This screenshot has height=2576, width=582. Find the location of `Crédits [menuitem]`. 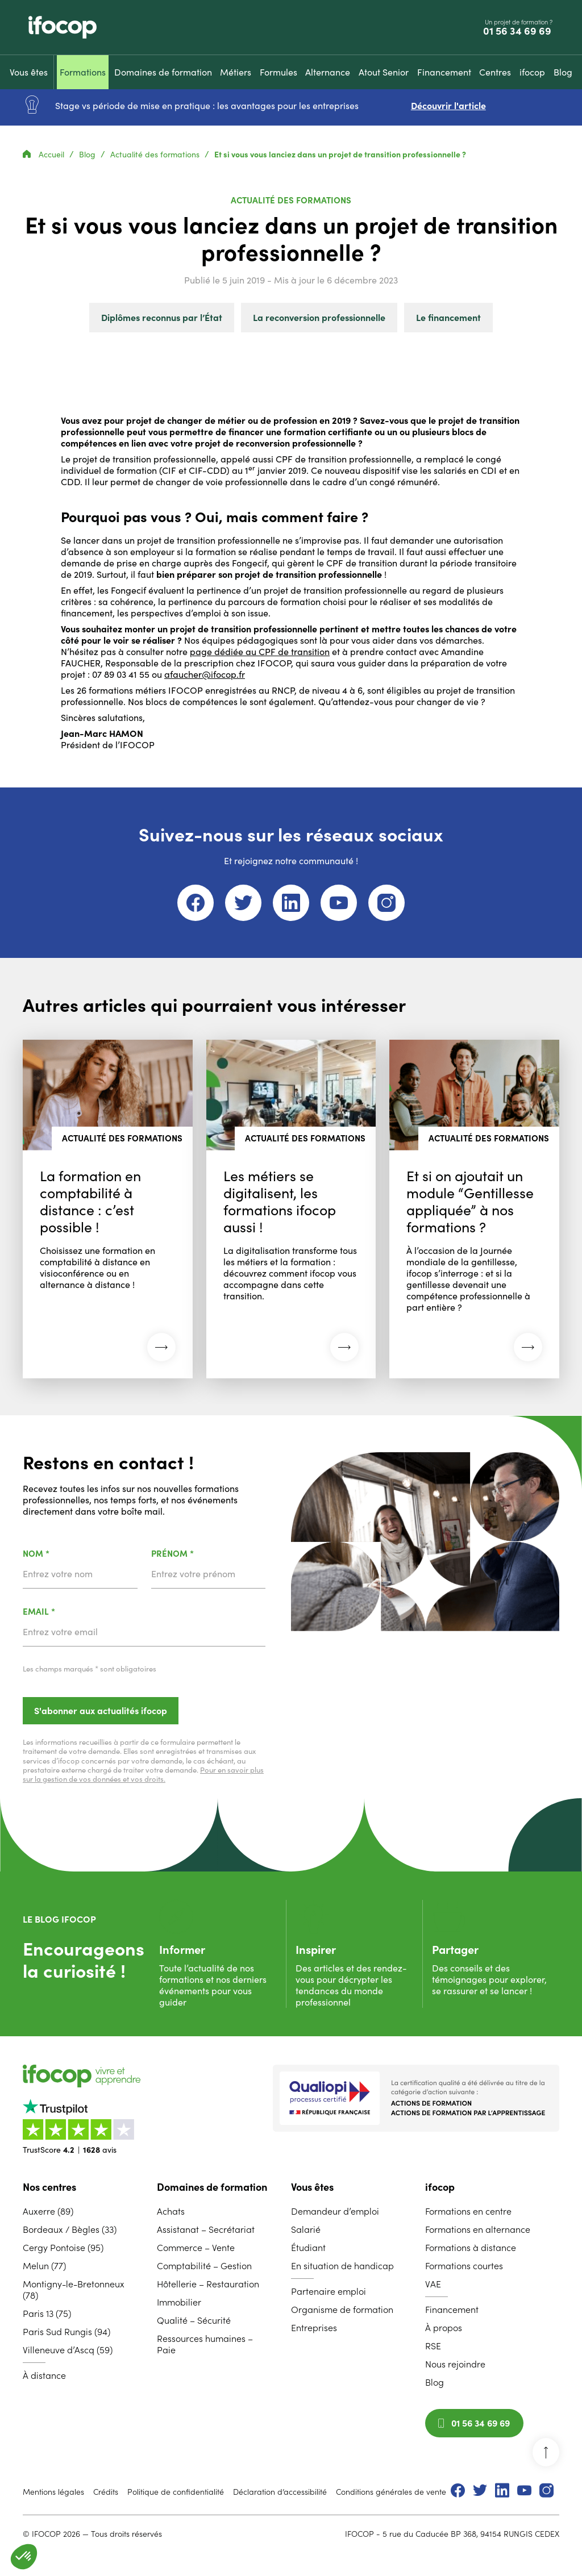

Crédits [menuitem] is located at coordinates (105, 2492).